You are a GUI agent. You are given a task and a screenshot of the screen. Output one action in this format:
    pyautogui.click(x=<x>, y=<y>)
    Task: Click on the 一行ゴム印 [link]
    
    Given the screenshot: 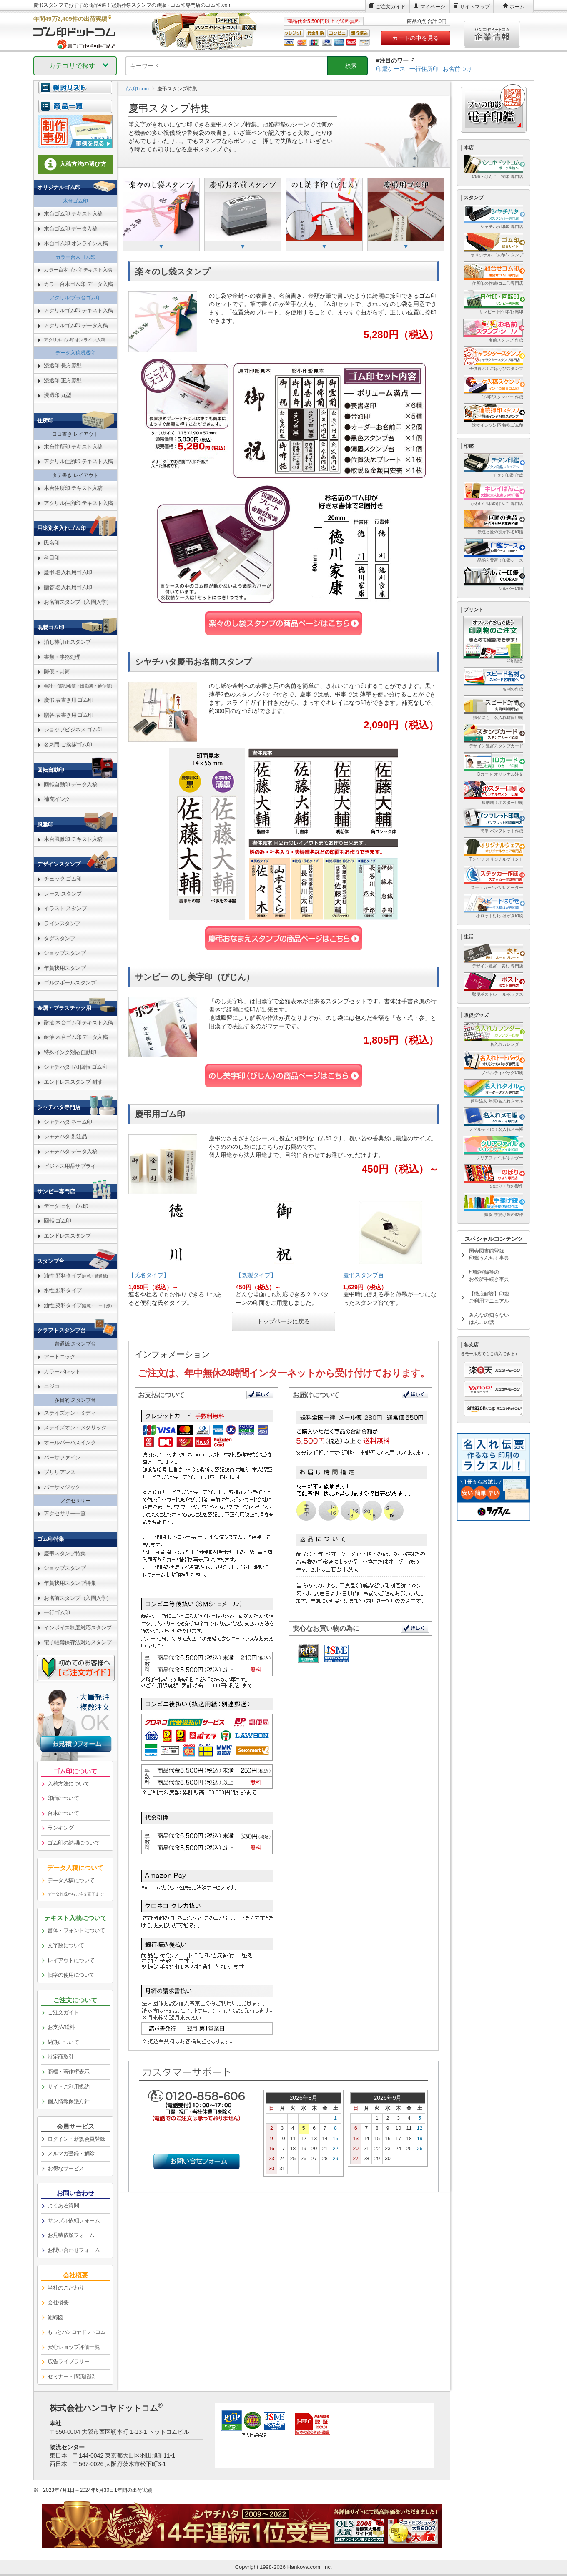 What is the action you would take?
    pyautogui.click(x=57, y=1612)
    